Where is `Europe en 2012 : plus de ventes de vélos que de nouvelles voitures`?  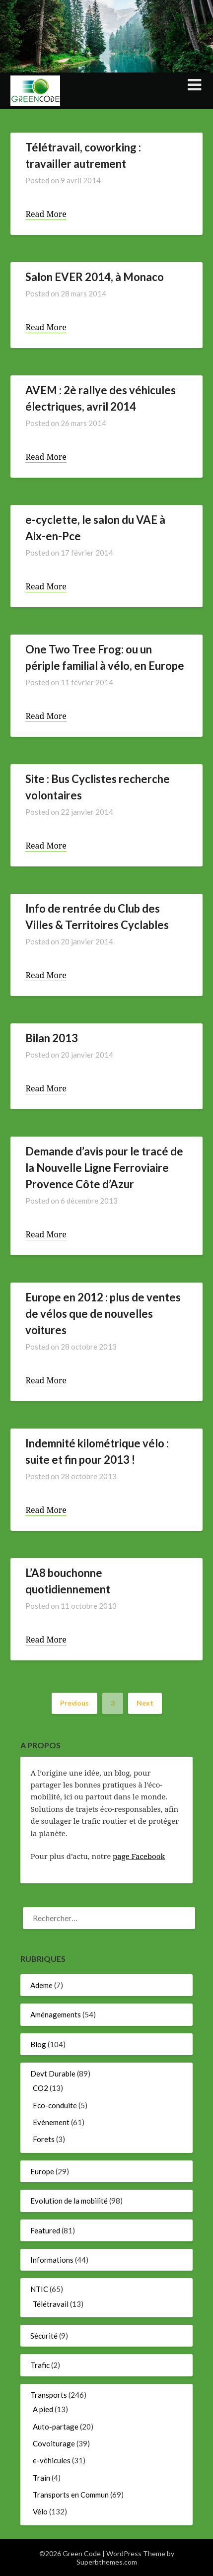 Europe en 2012 : plus de ventes de vélos que de nouvelles voitures is located at coordinates (103, 1313).